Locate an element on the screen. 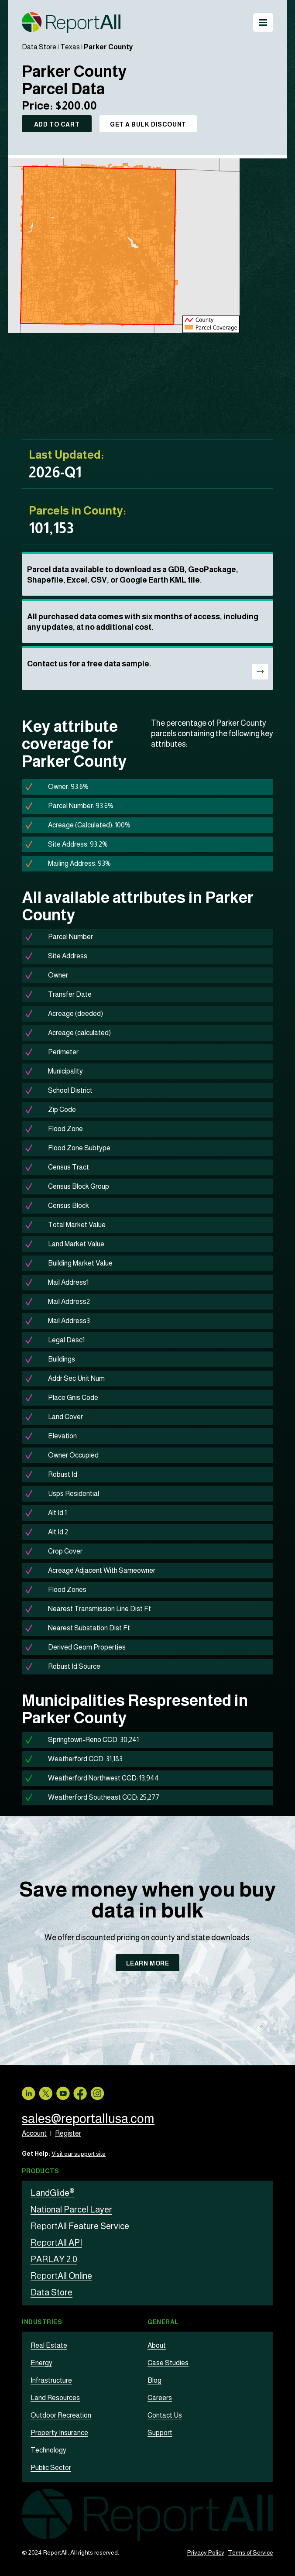 This screenshot has width=295, height=2576. Visit our support site is located at coordinates (78, 2153).